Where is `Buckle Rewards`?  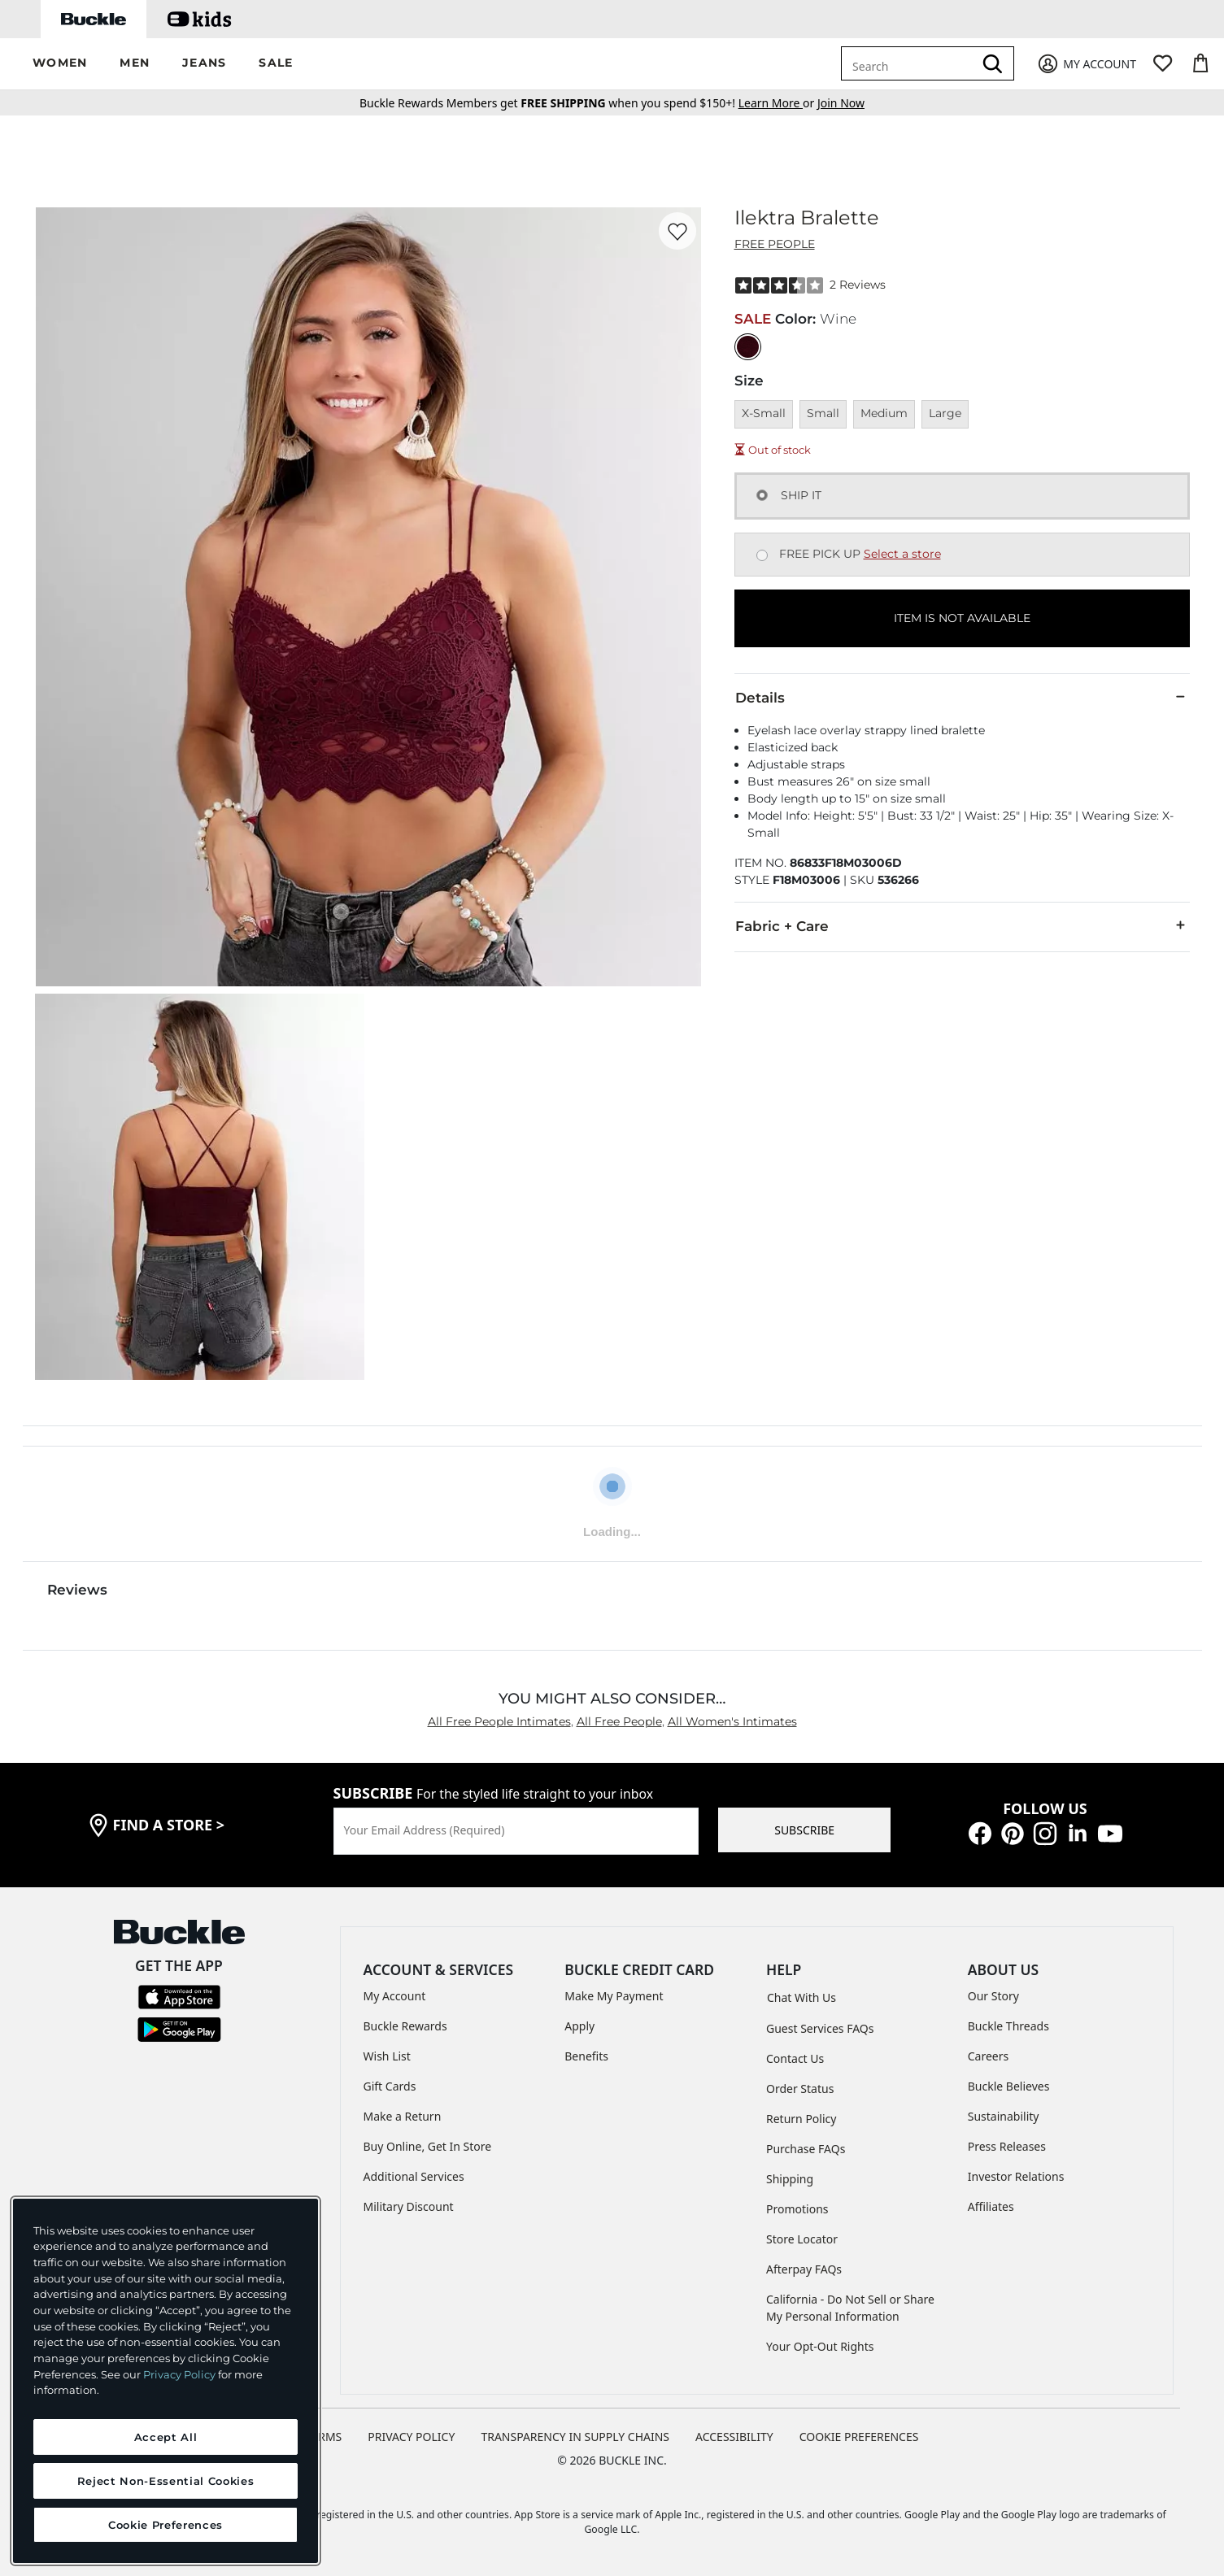
Buckle Rewards is located at coordinates (405, 2026).